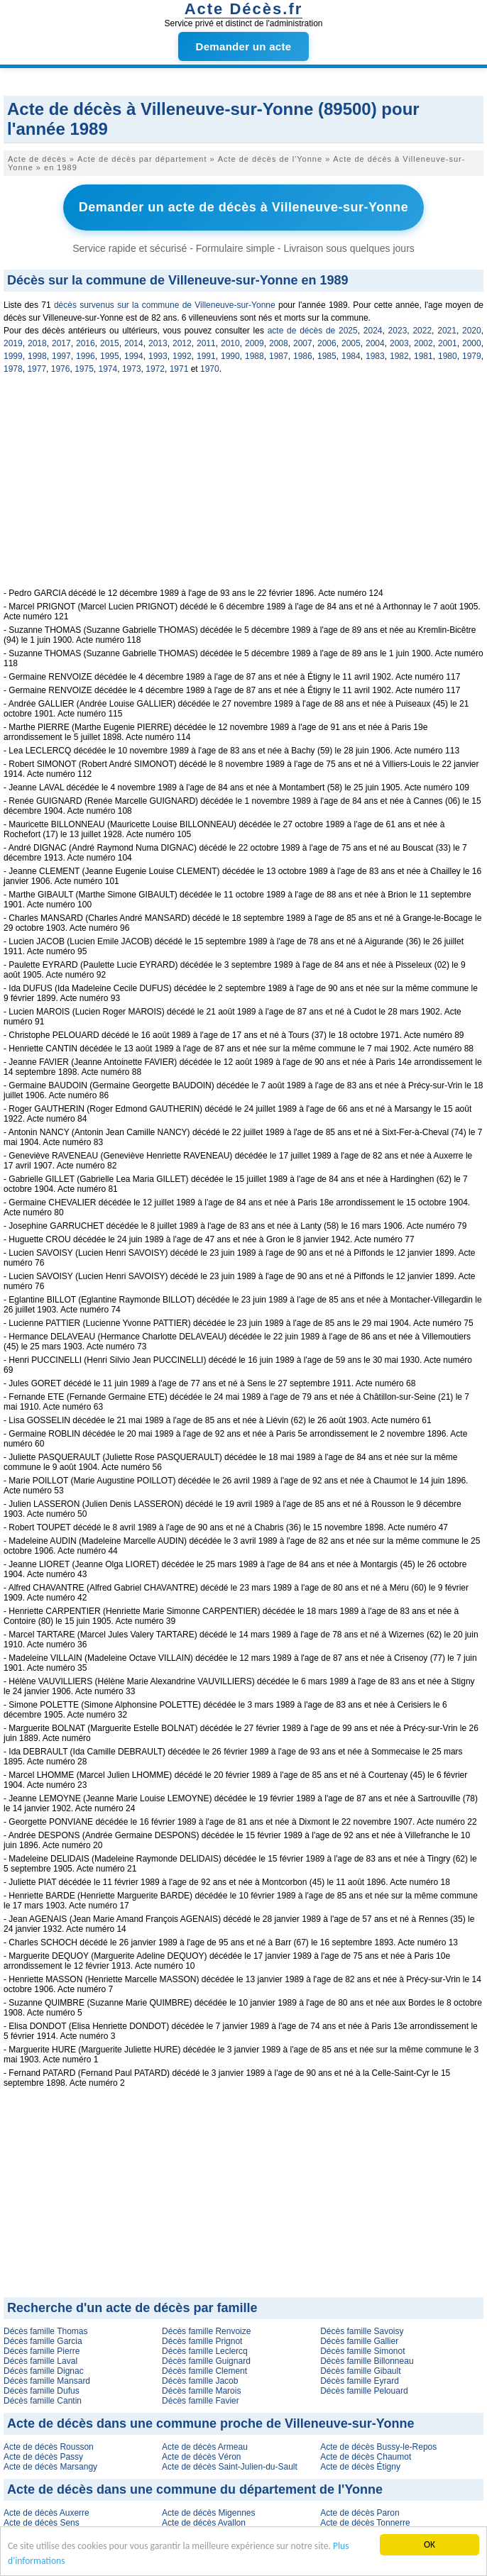 The height and width of the screenshot is (2576, 487). Describe the element at coordinates (61, 356) in the screenshot. I see `1997` at that location.